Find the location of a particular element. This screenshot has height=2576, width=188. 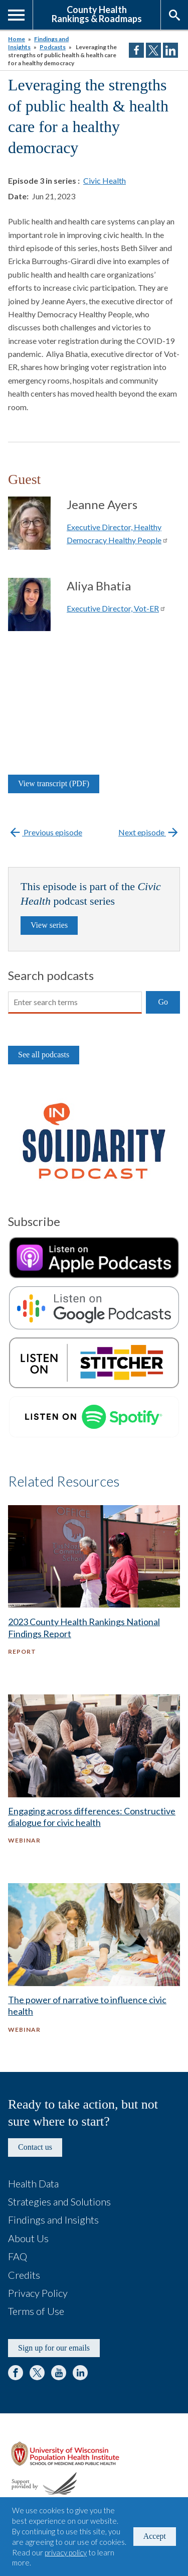

Findings and Insights is located at coordinates (53, 2220).